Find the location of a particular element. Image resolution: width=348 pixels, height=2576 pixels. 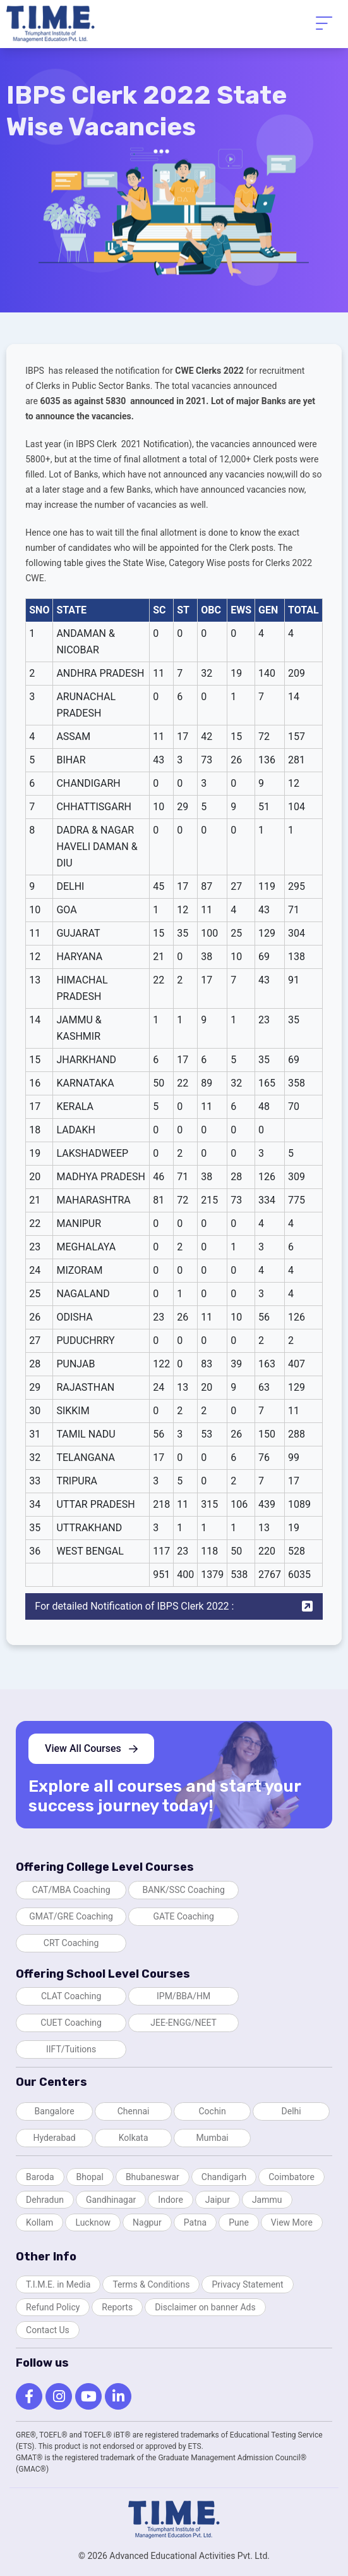

Bhopal is located at coordinates (90, 2177).